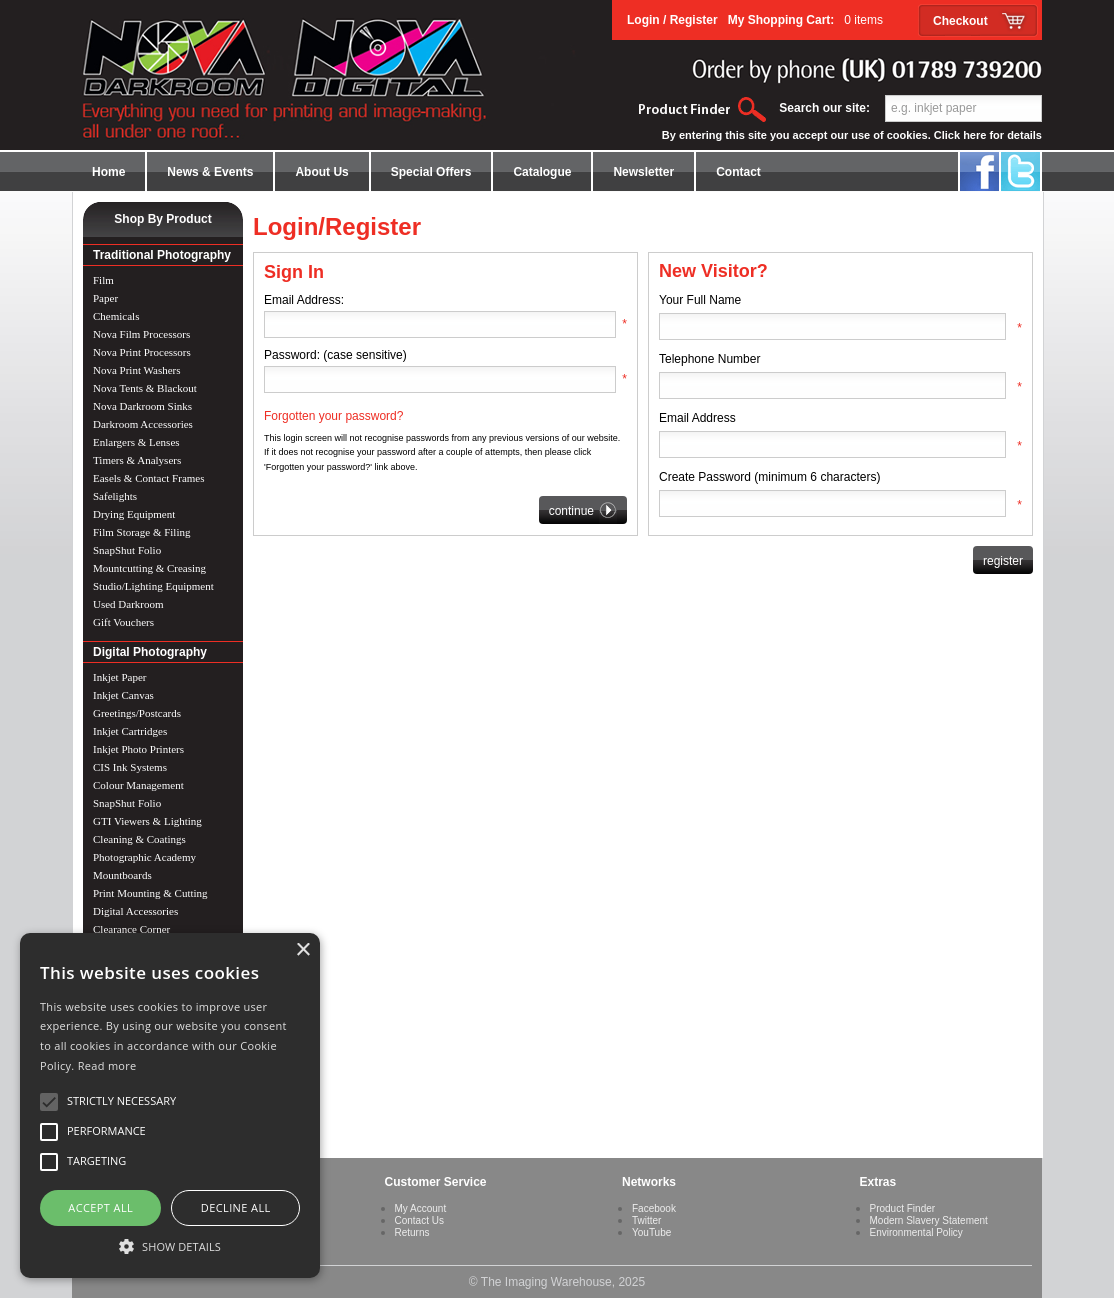 This screenshot has width=1114, height=1298. I want to click on Colour Management, so click(138, 785).